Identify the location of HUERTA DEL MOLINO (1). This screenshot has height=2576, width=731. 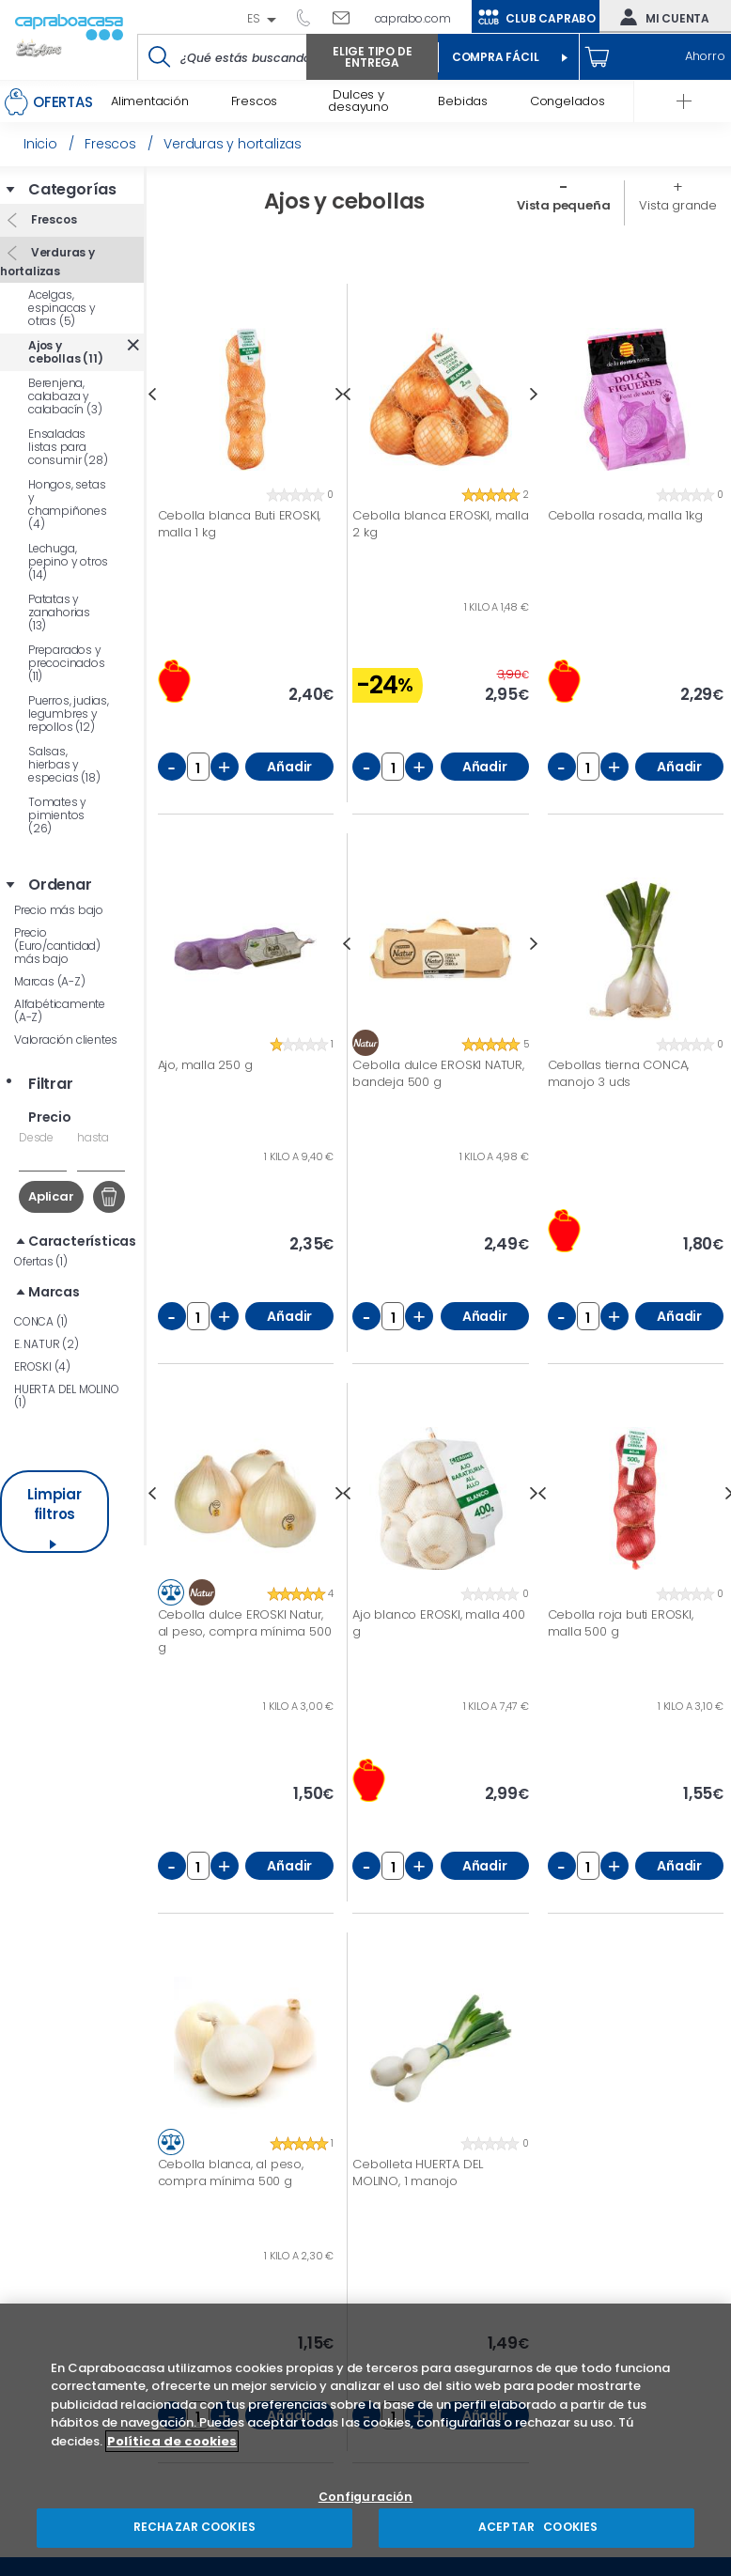
(66, 1395).